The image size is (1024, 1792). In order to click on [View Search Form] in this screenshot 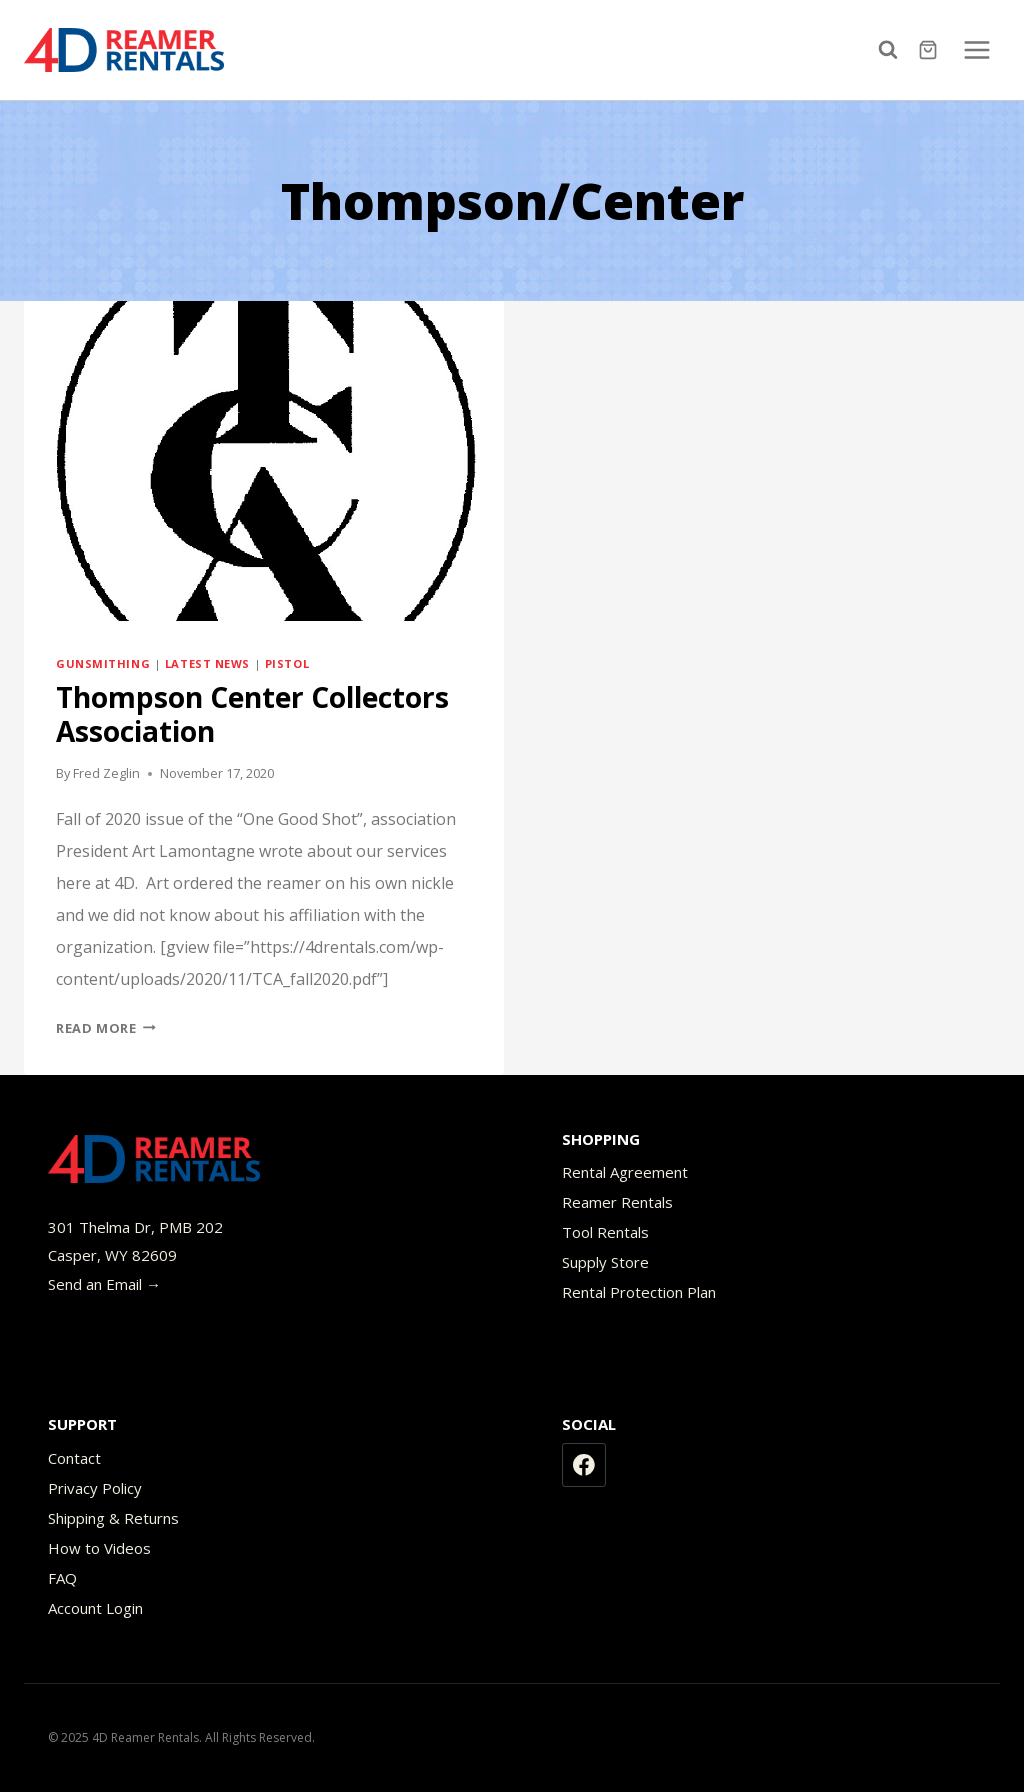, I will do `click(893, 50)`.